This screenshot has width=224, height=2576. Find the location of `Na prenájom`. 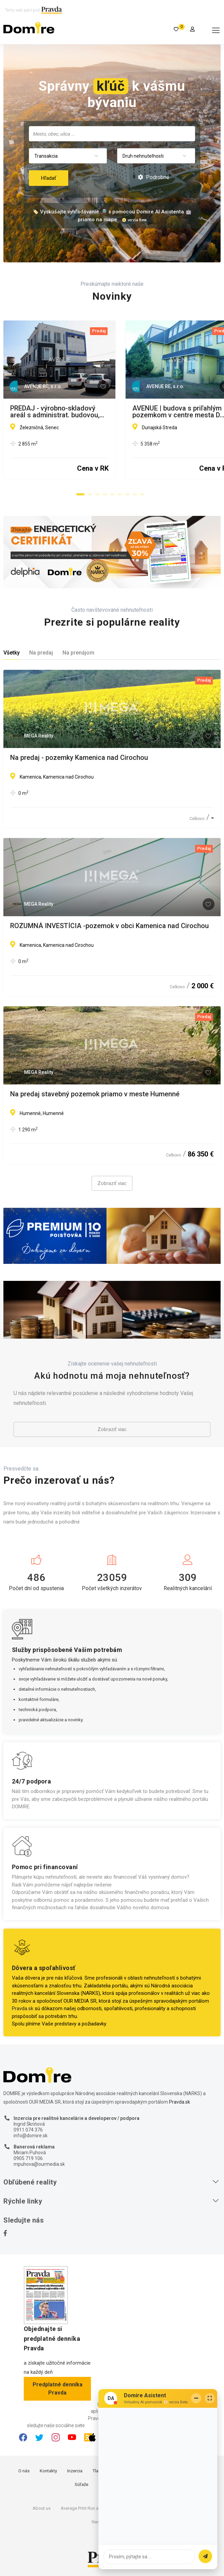

Na prenájom is located at coordinates (78, 652).